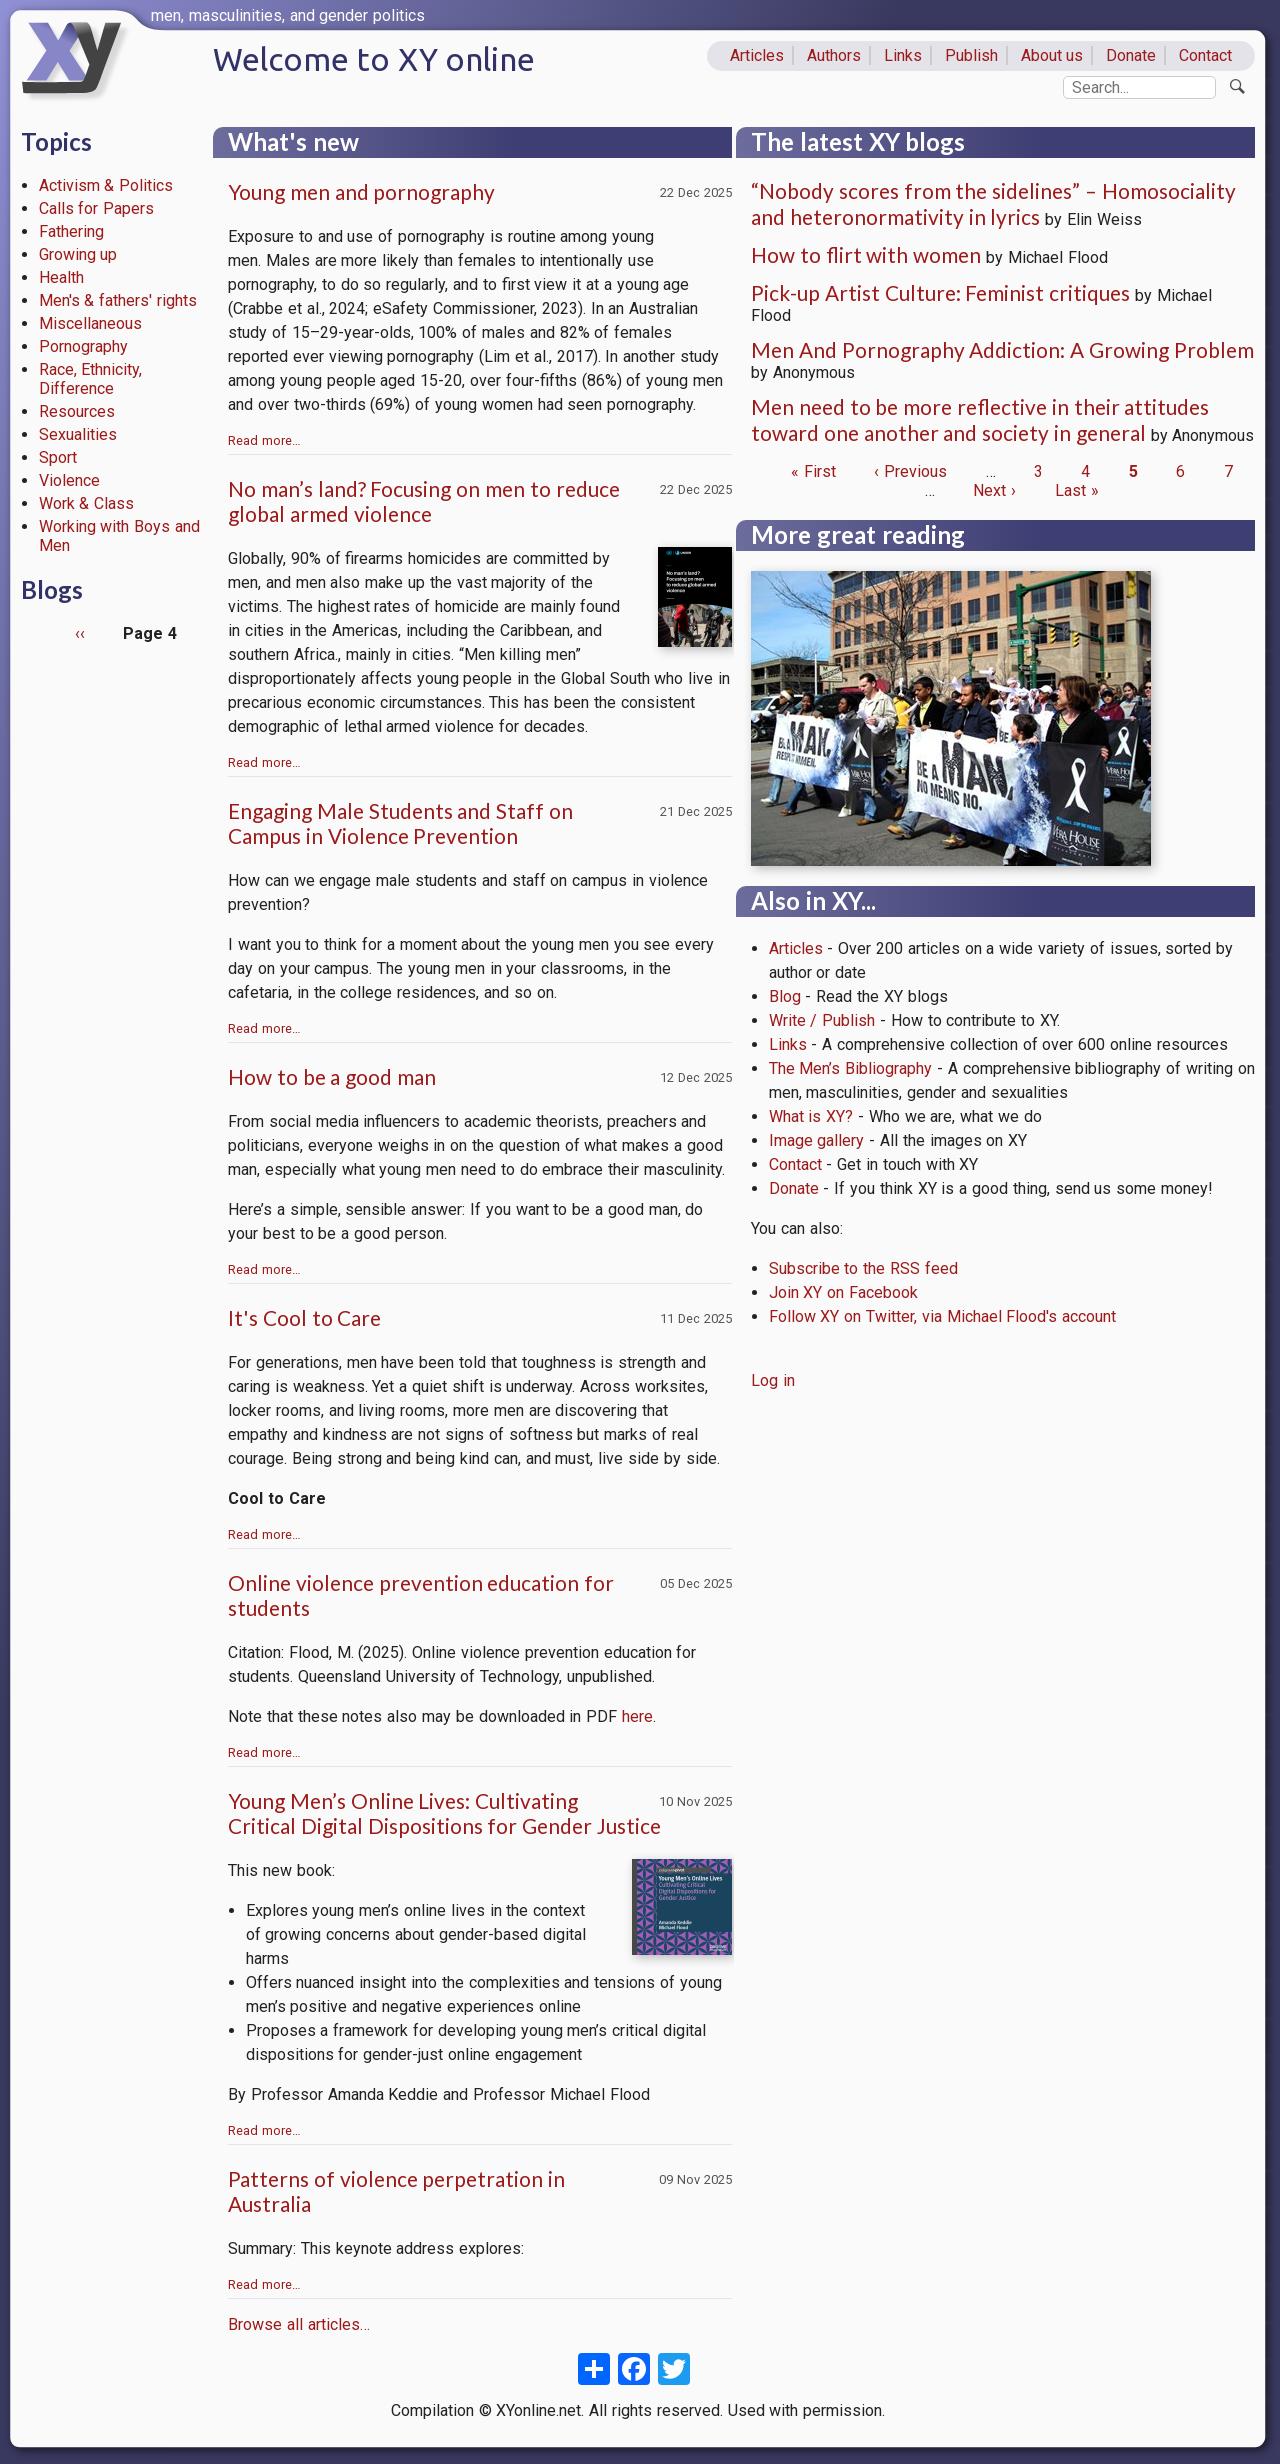  Describe the element at coordinates (785, 996) in the screenshot. I see `Blog` at that location.